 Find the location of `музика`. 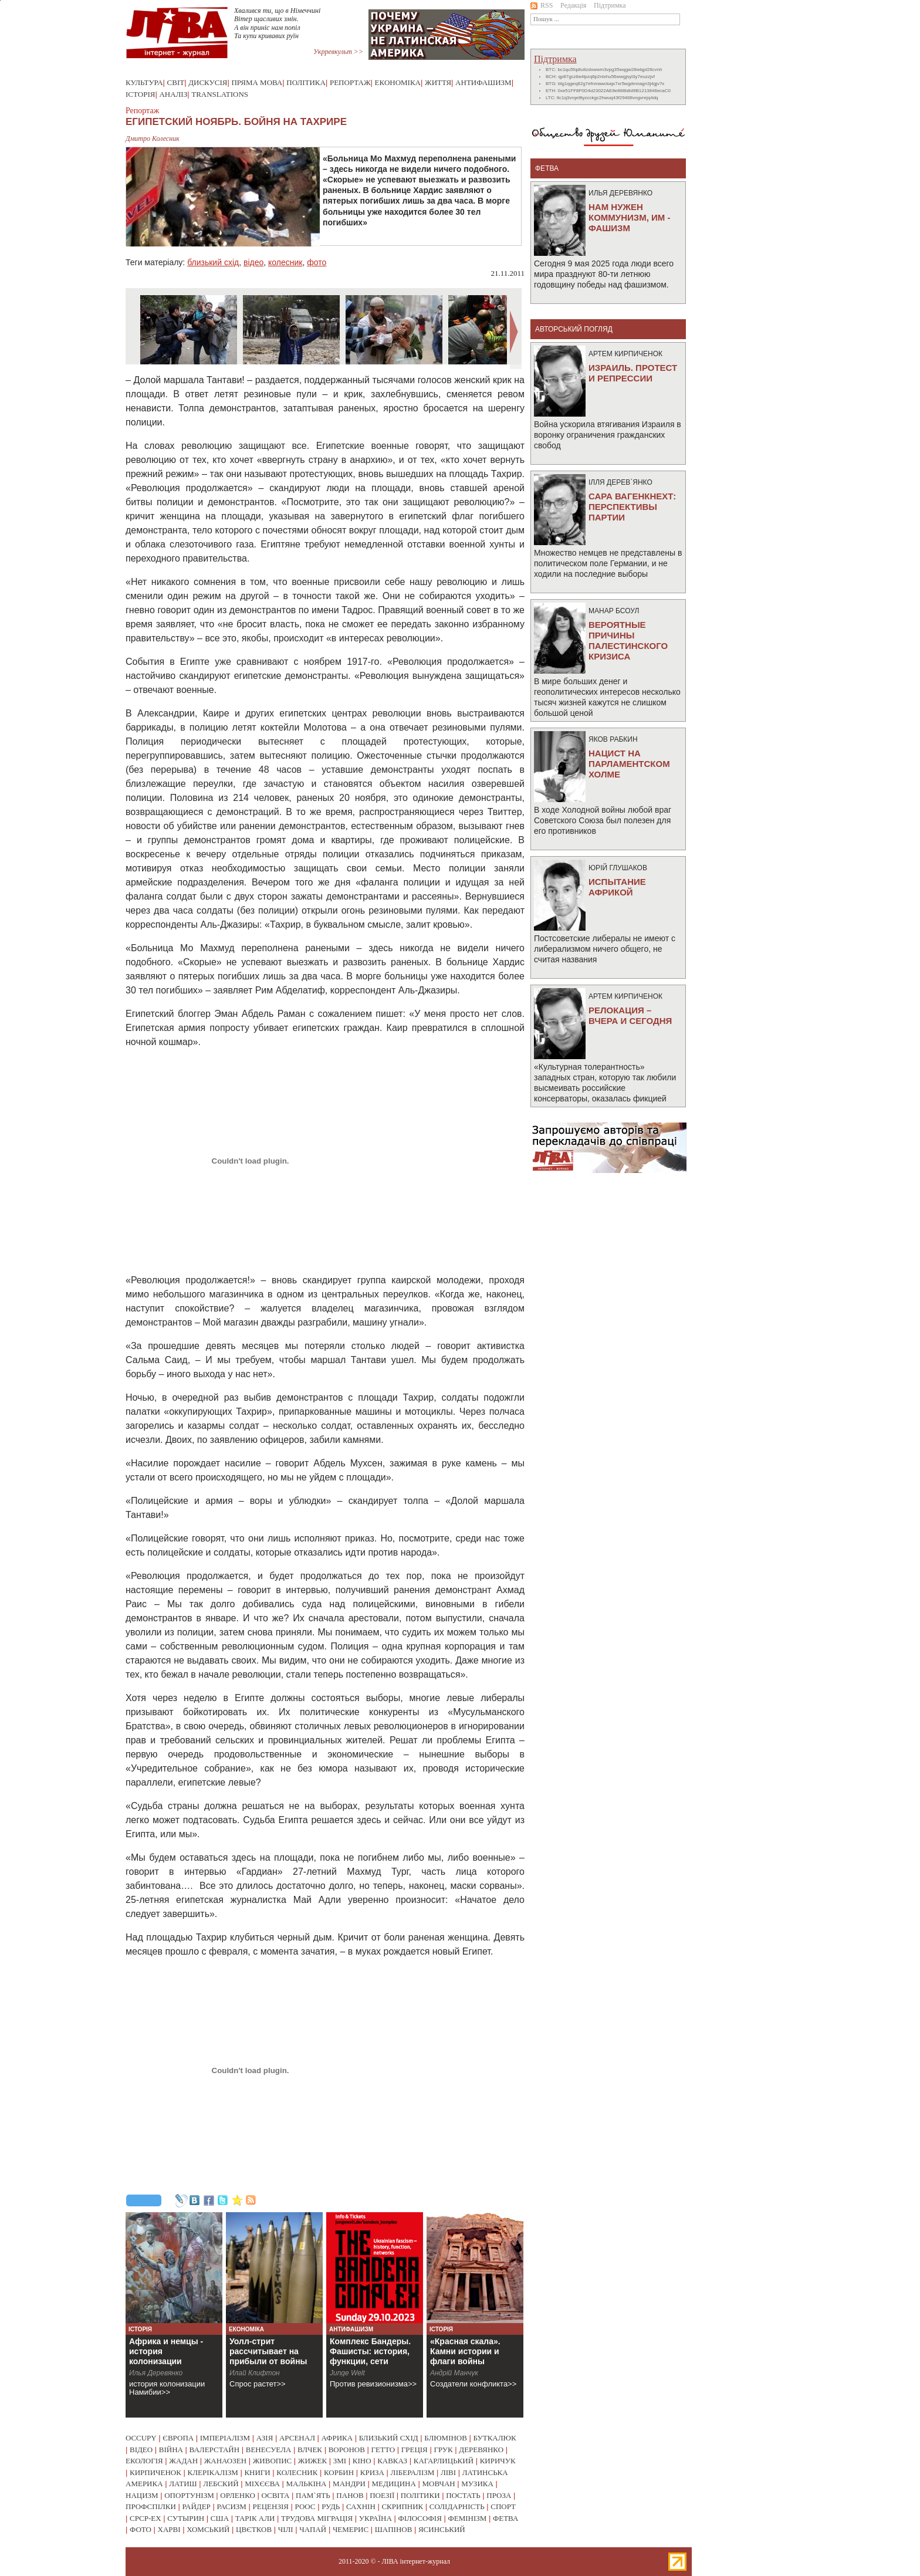

музика is located at coordinates (477, 2483).